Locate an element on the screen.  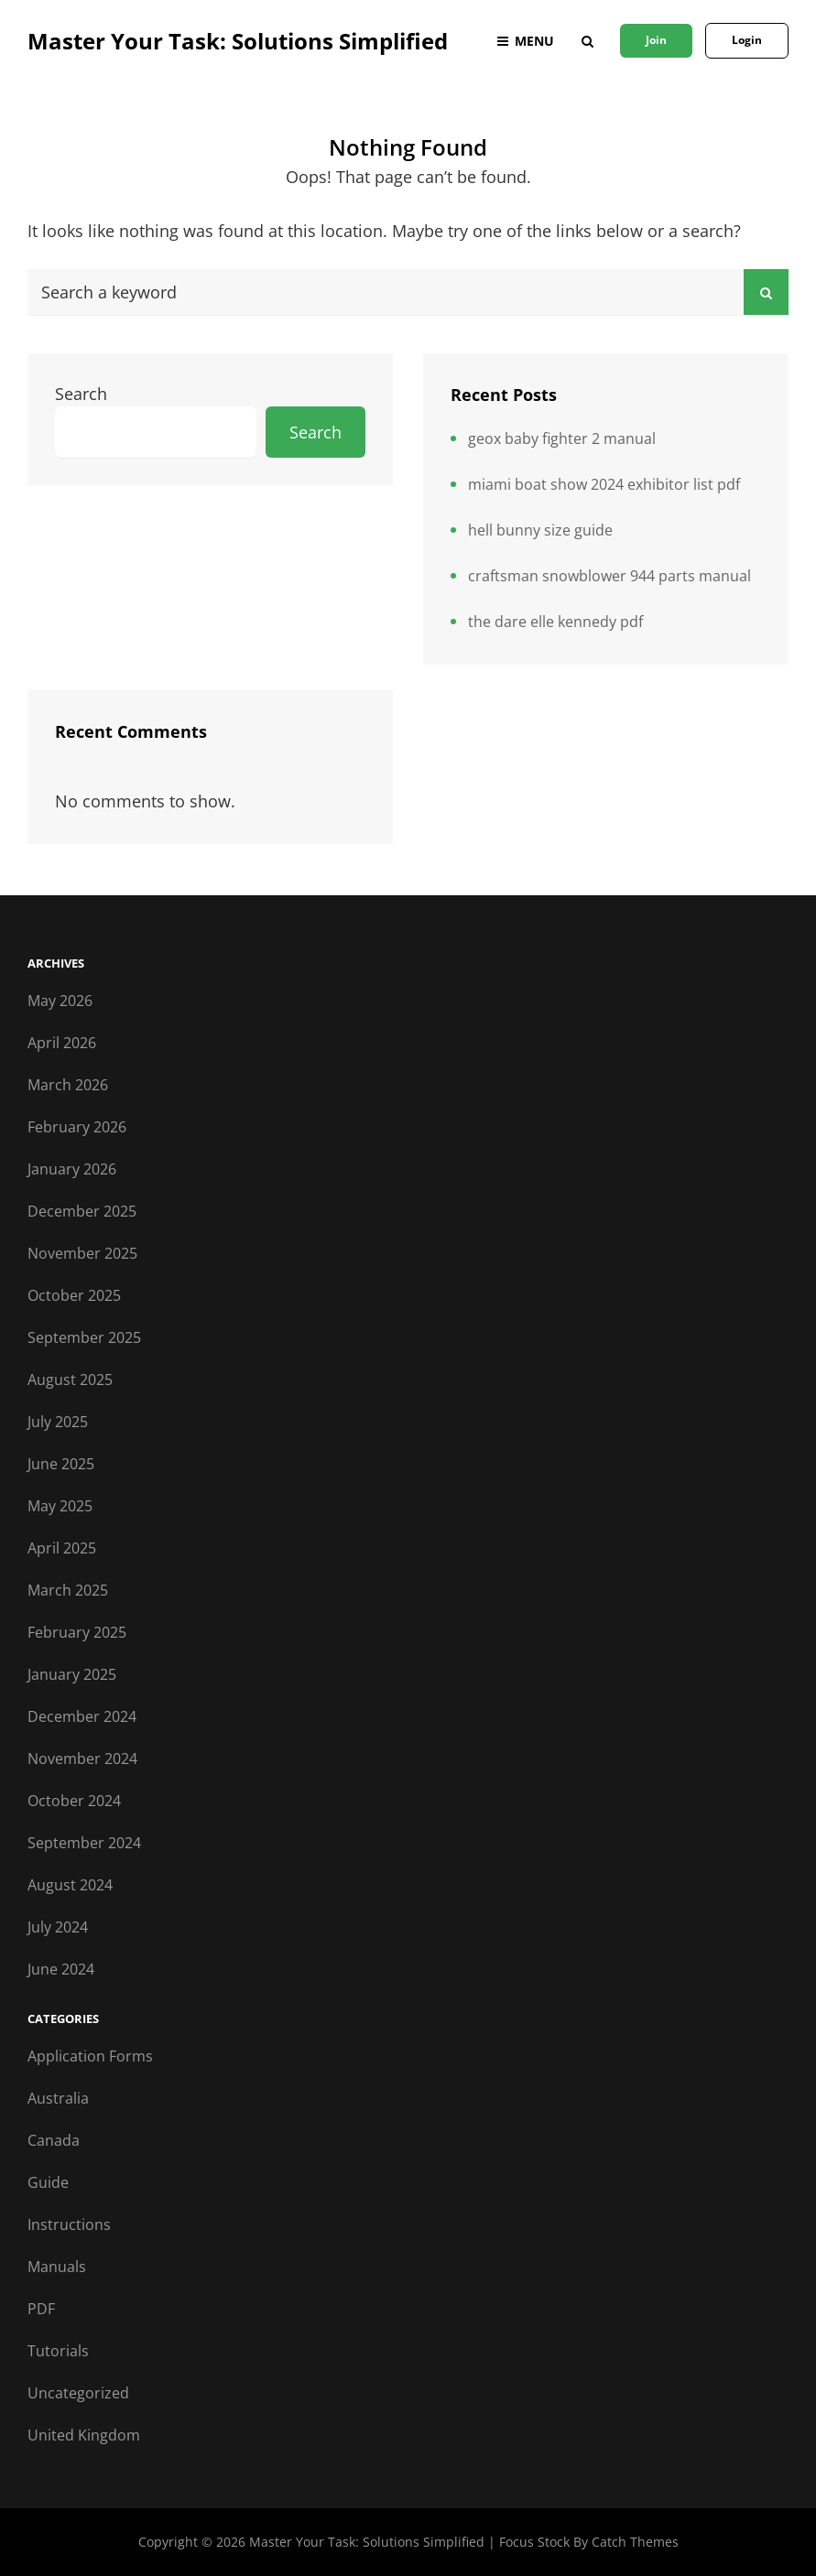
July 2024 is located at coordinates (57, 1927).